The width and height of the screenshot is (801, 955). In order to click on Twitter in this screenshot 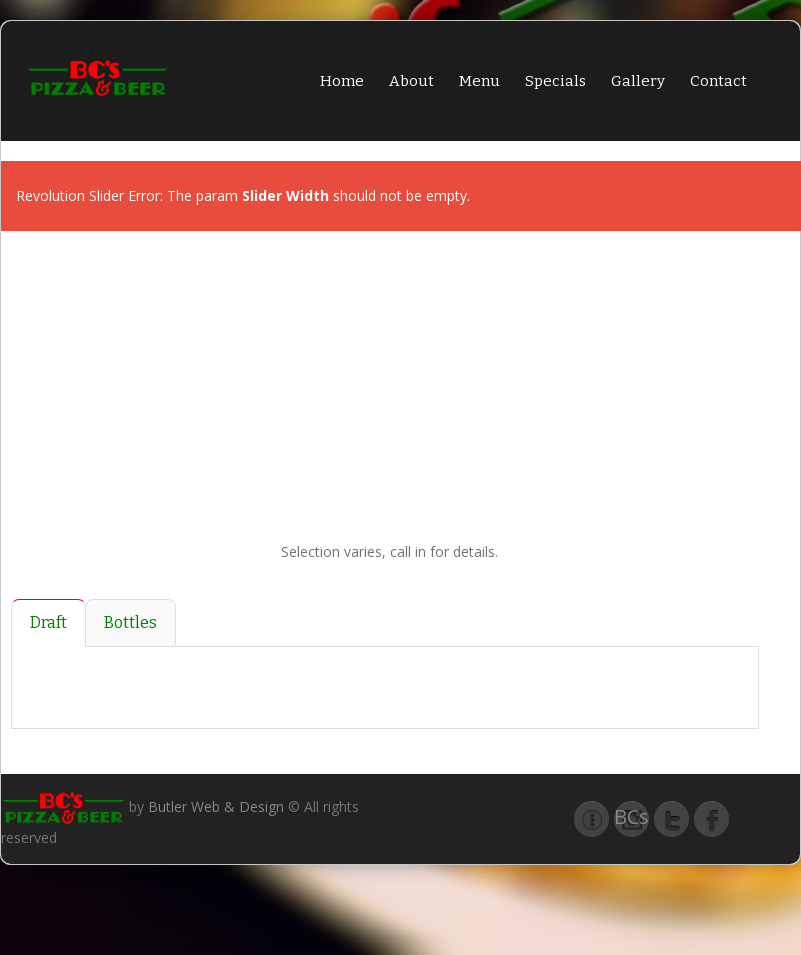, I will do `click(671, 819)`.